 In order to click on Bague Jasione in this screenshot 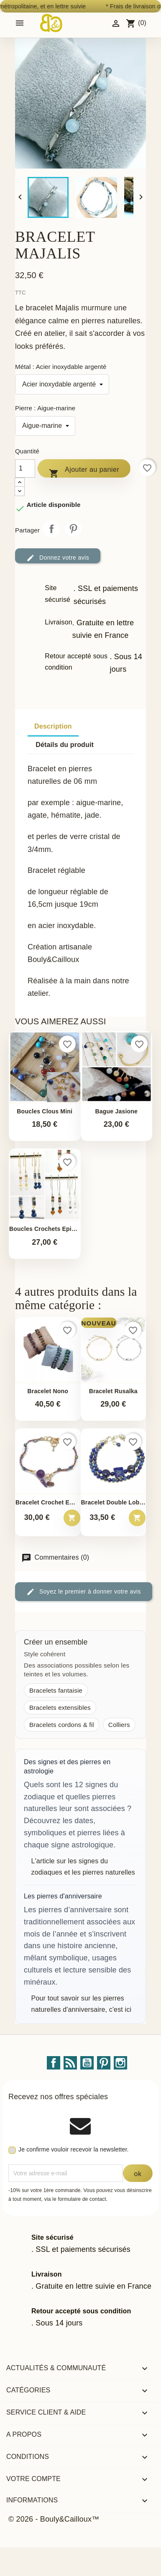, I will do `click(116, 1111)`.